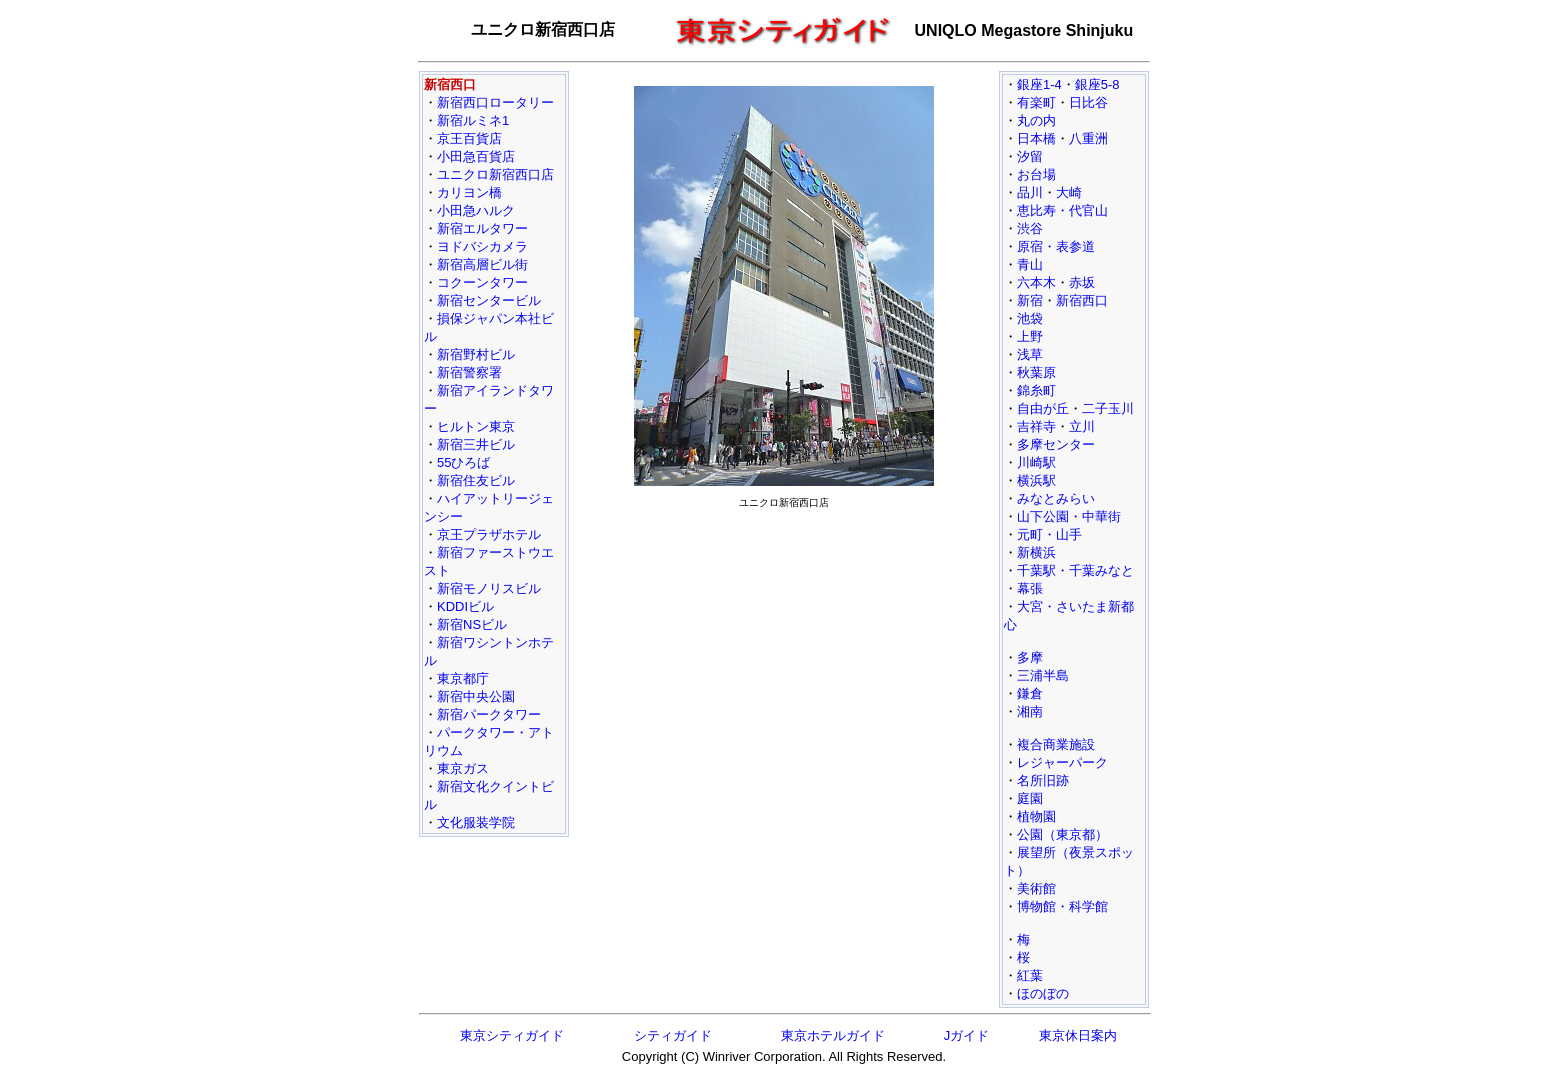 The width and height of the screenshot is (1568, 1076). Describe the element at coordinates (1069, 192) in the screenshot. I see `大崎` at that location.